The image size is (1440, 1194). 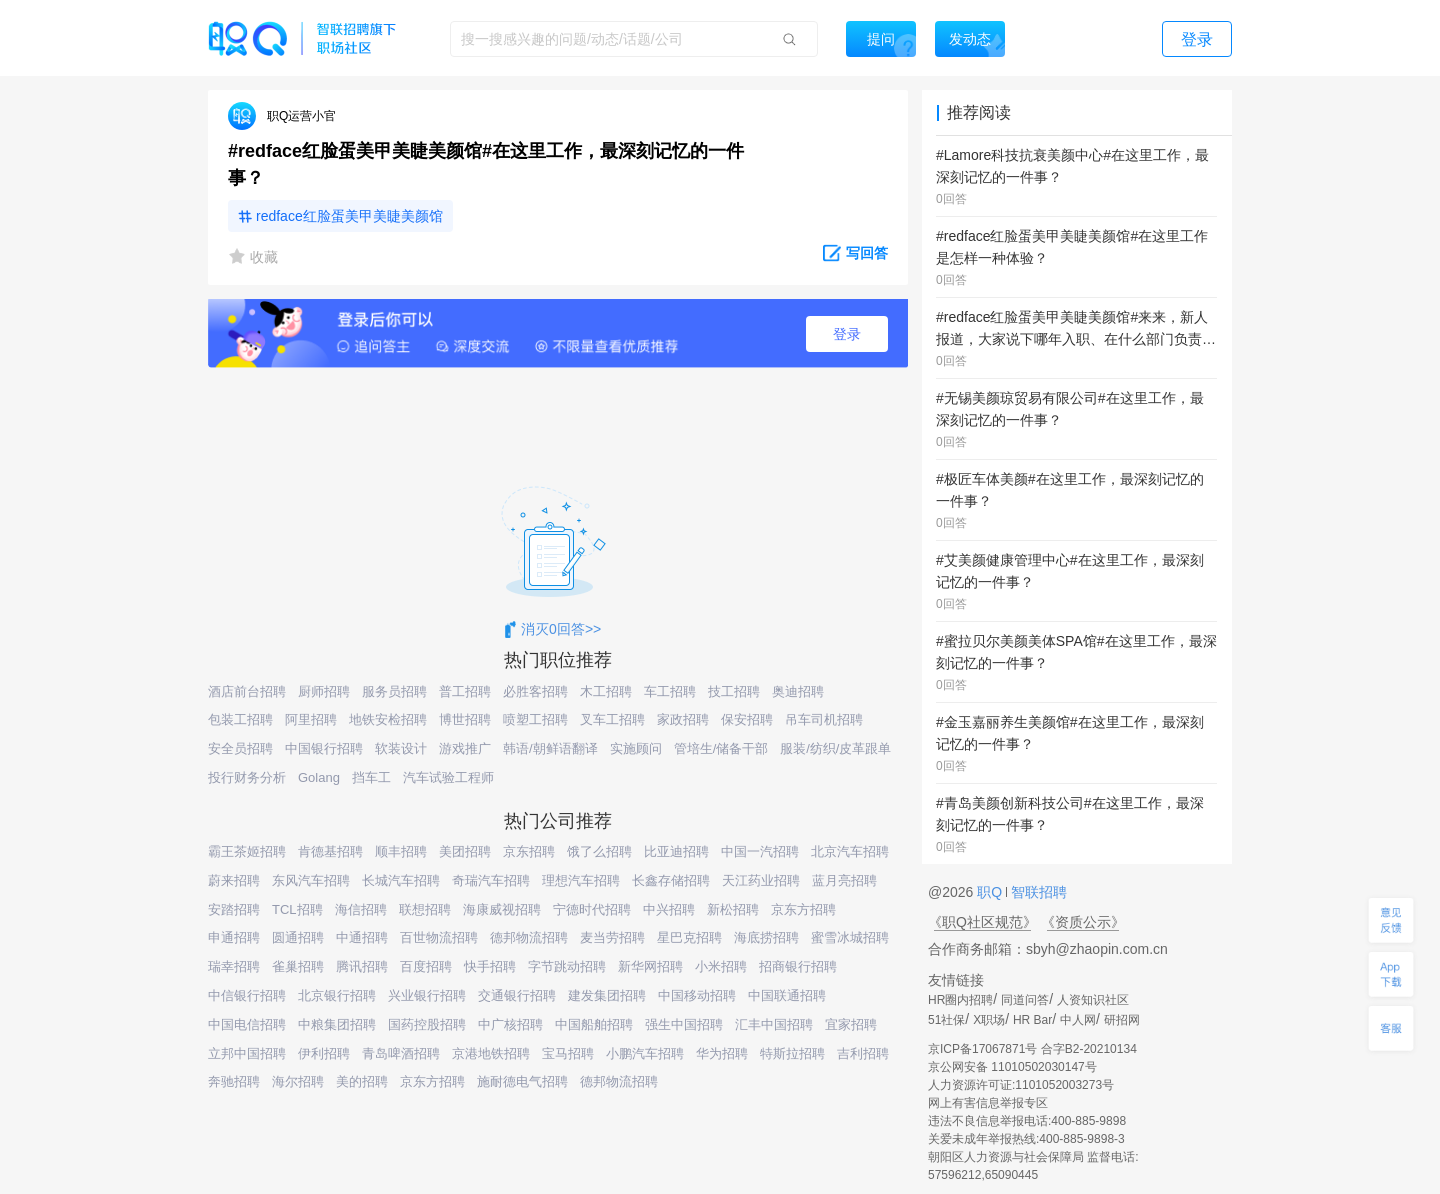 What do you see at coordinates (362, 1081) in the screenshot?
I see `美的招聘` at bounding box center [362, 1081].